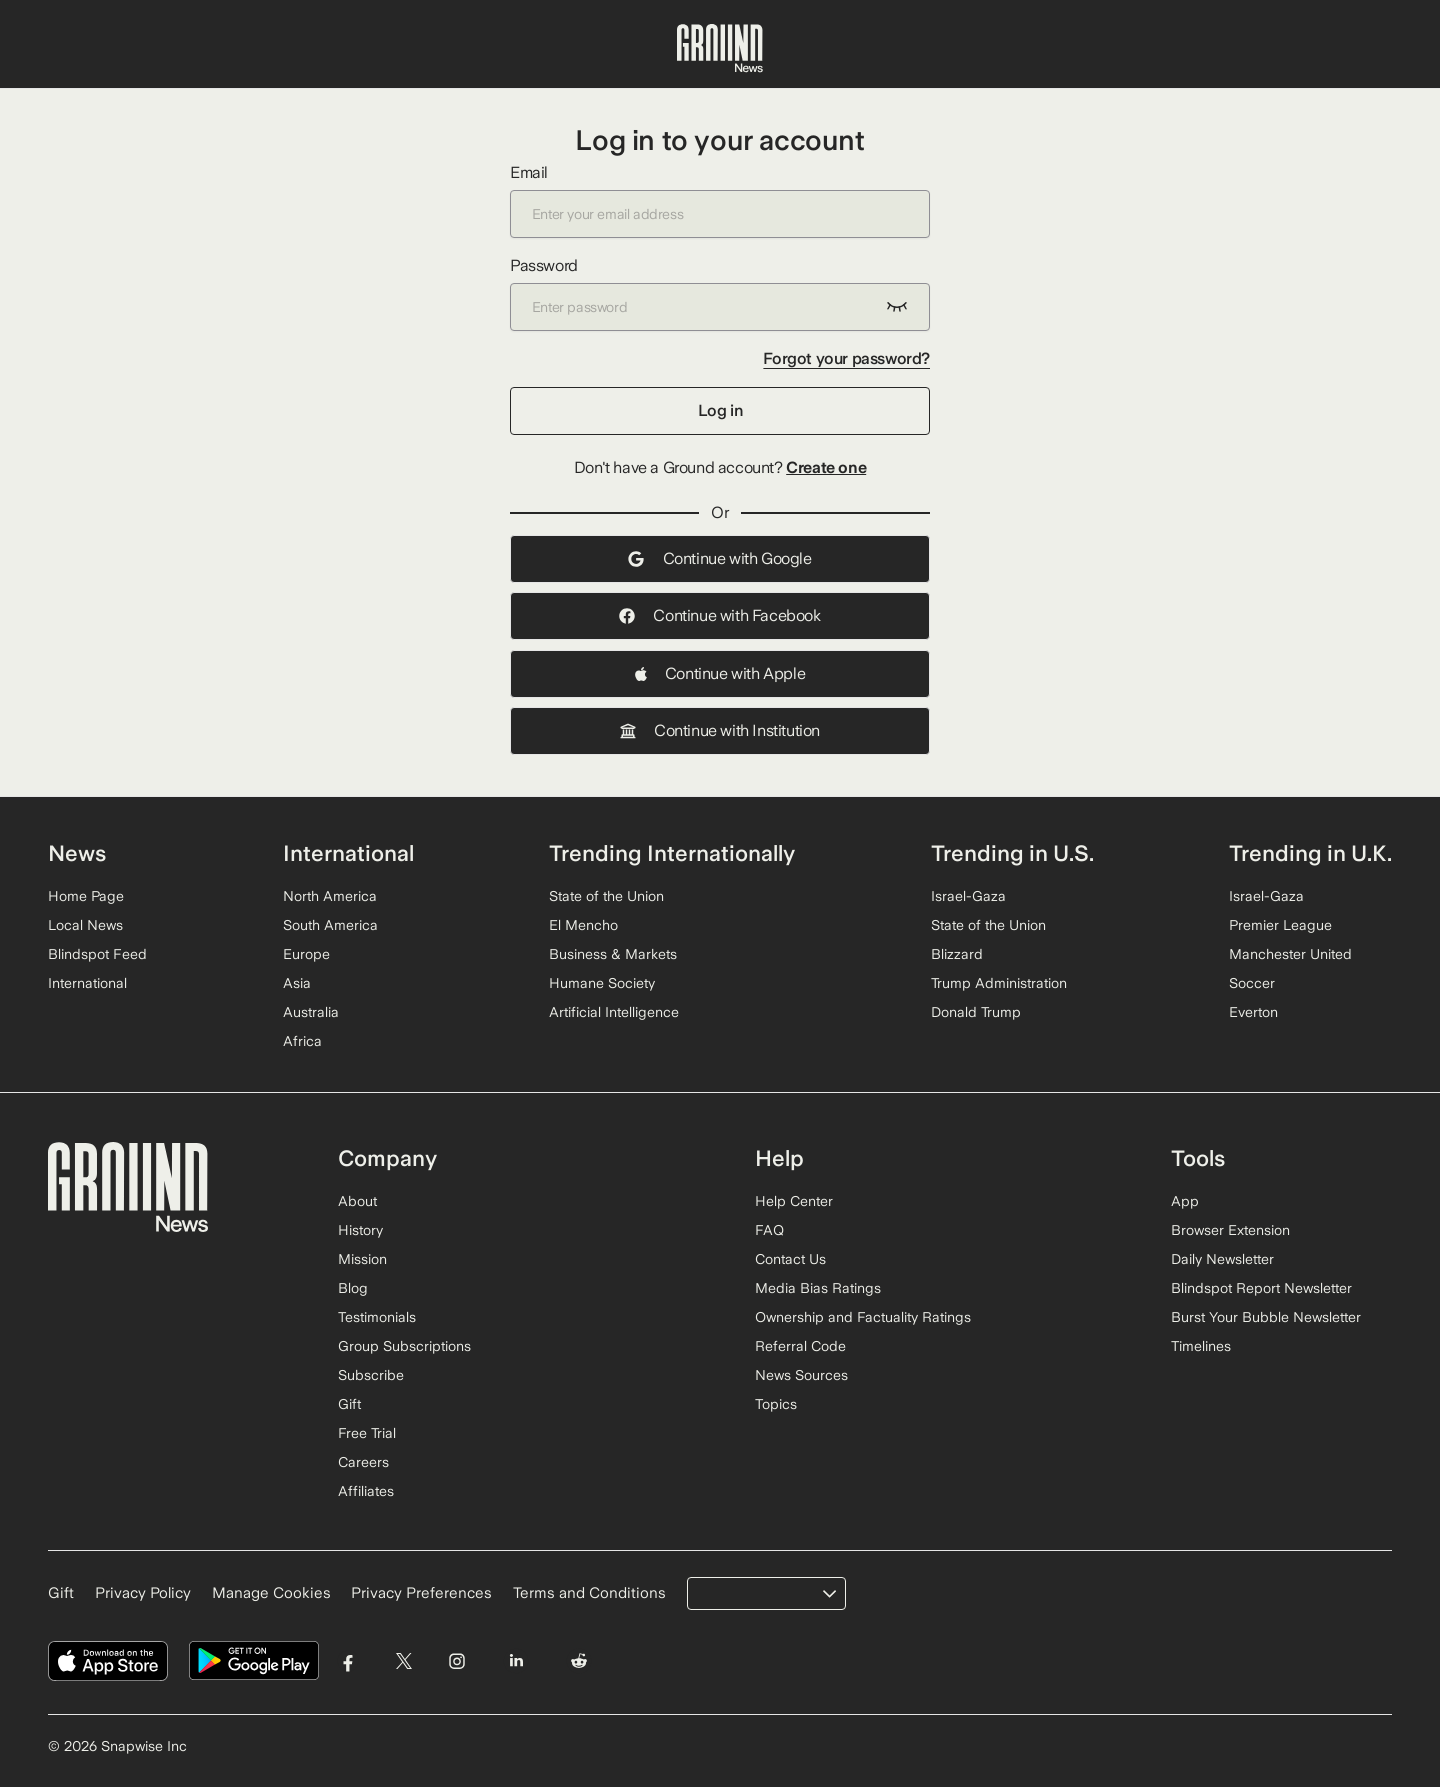 The width and height of the screenshot is (1440, 1787). I want to click on Europe, so click(306, 954).